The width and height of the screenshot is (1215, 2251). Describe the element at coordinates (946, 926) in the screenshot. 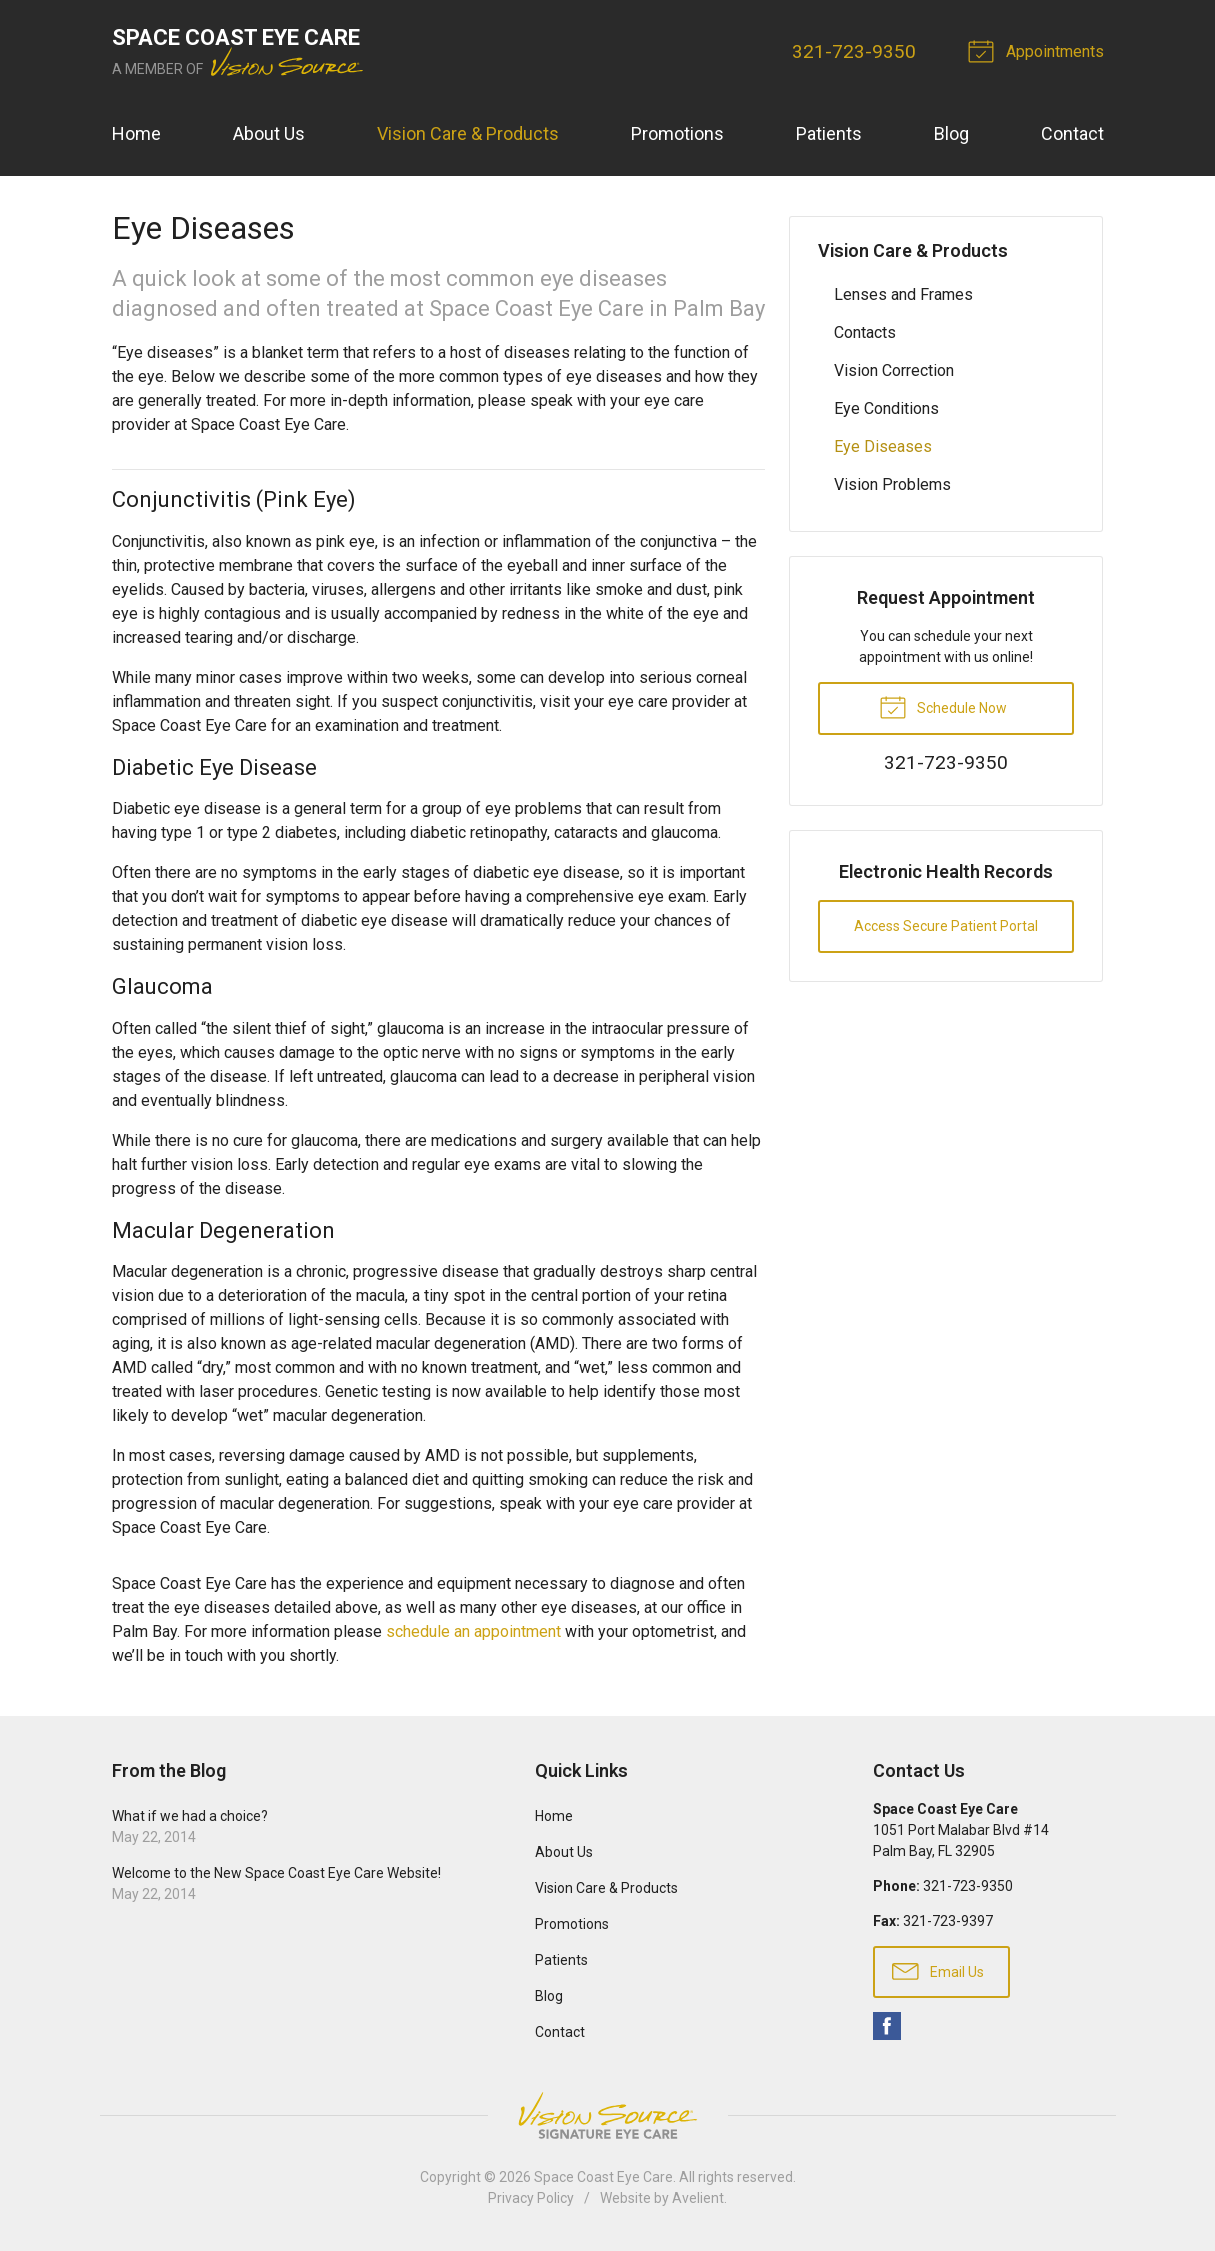

I see `Access Secure Patient Portal` at that location.